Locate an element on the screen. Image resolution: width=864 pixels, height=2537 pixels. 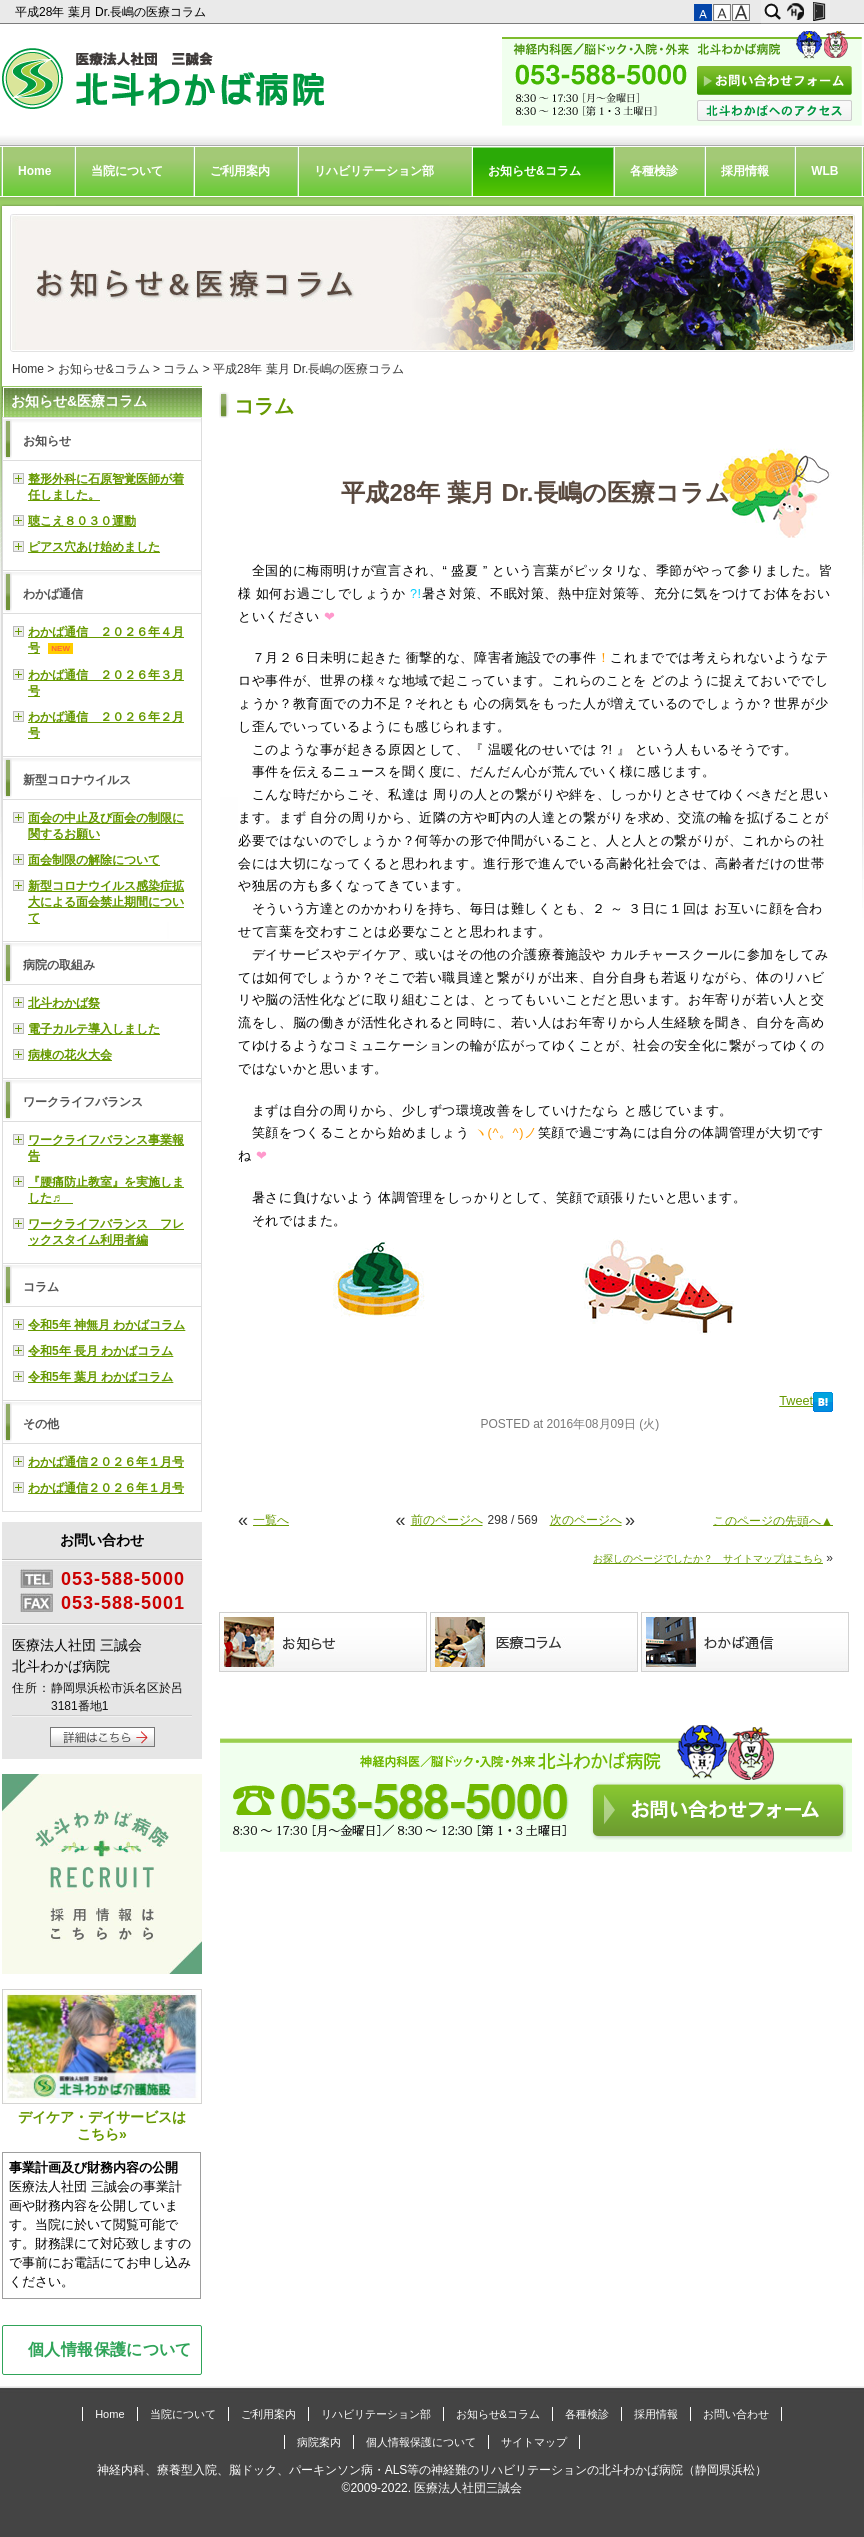
新型コロナウイルス感染症拡大による面会禁止期間について is located at coordinates (106, 902).